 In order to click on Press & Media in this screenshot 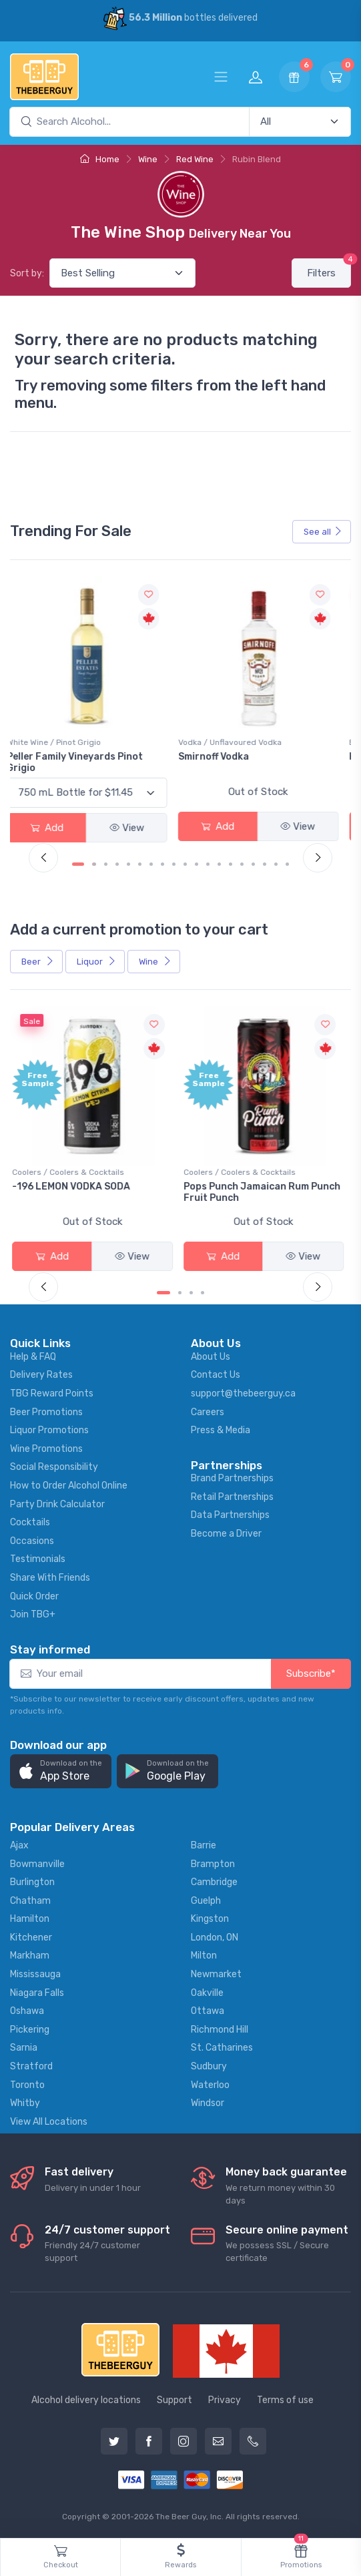, I will do `click(220, 1430)`.